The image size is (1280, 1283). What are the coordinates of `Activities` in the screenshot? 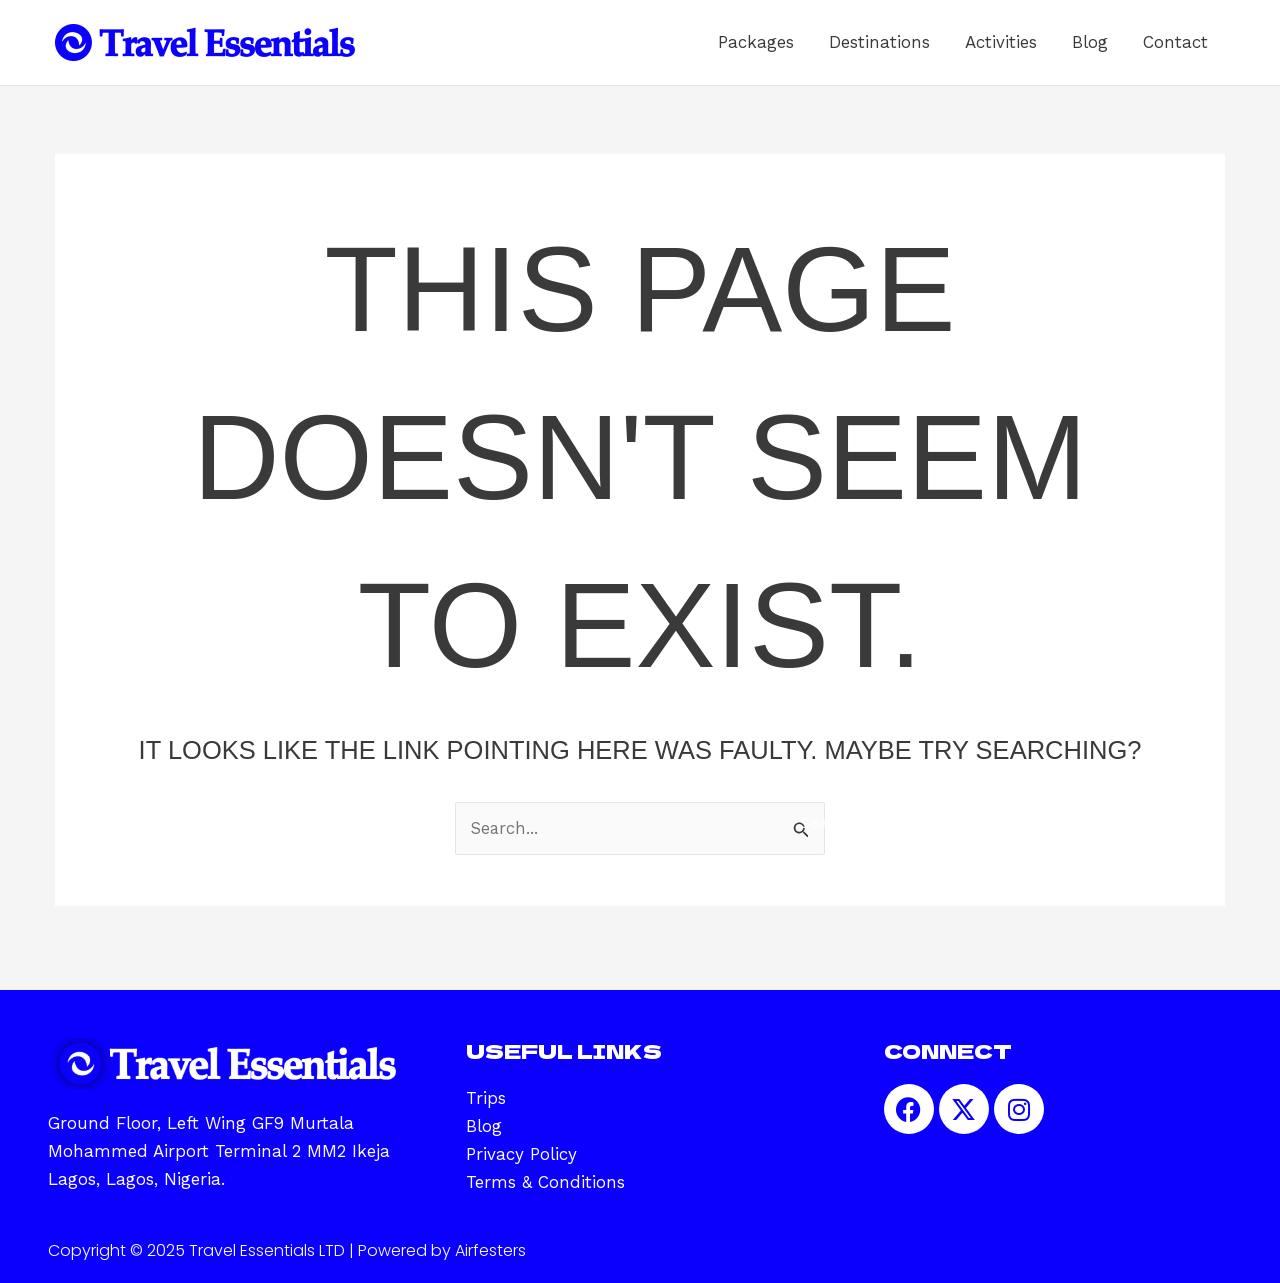 It's located at (1038, 50).